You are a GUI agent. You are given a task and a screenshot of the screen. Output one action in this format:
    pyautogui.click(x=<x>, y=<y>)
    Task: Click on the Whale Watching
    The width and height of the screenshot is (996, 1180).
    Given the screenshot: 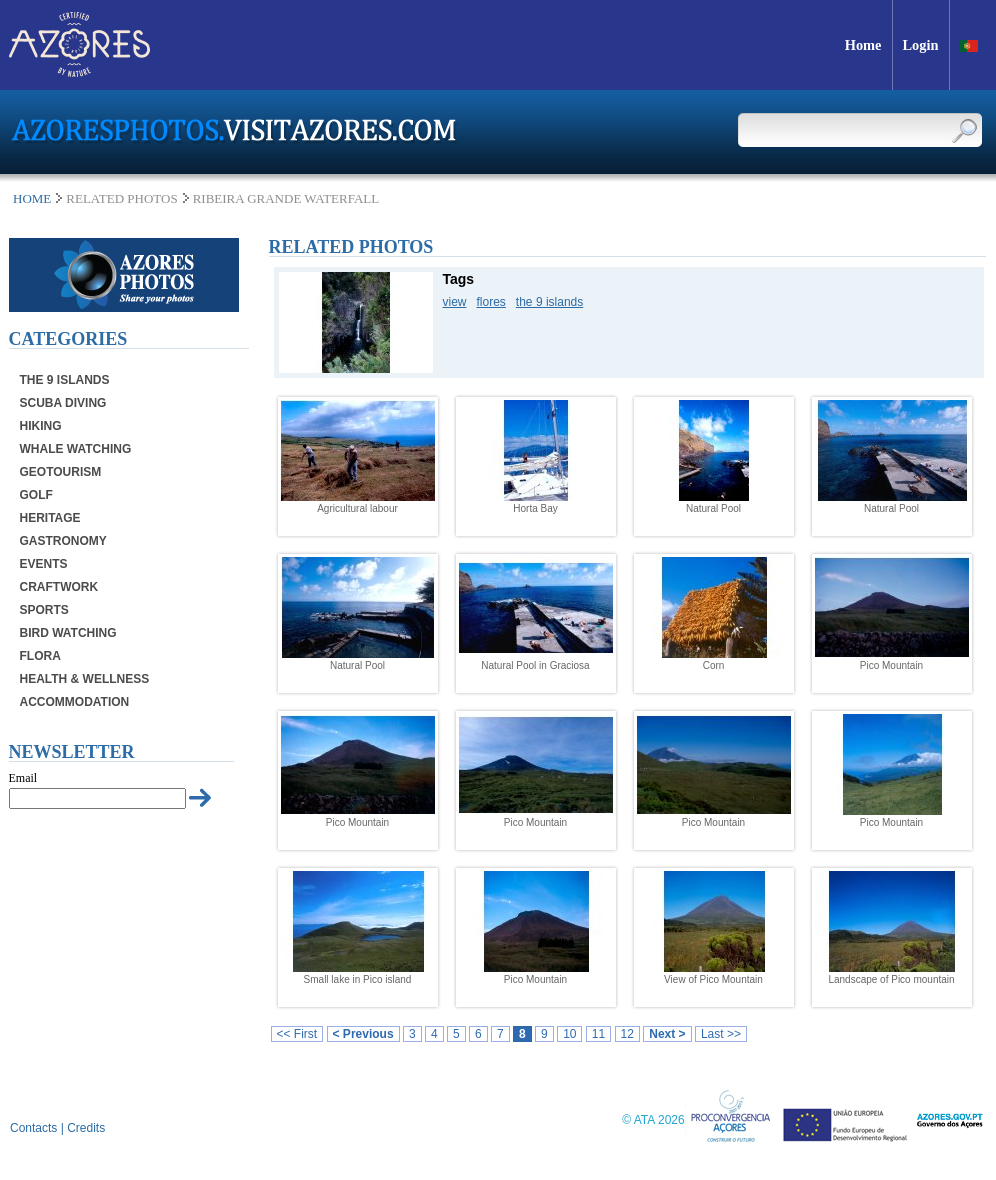 What is the action you would take?
    pyautogui.click(x=76, y=449)
    